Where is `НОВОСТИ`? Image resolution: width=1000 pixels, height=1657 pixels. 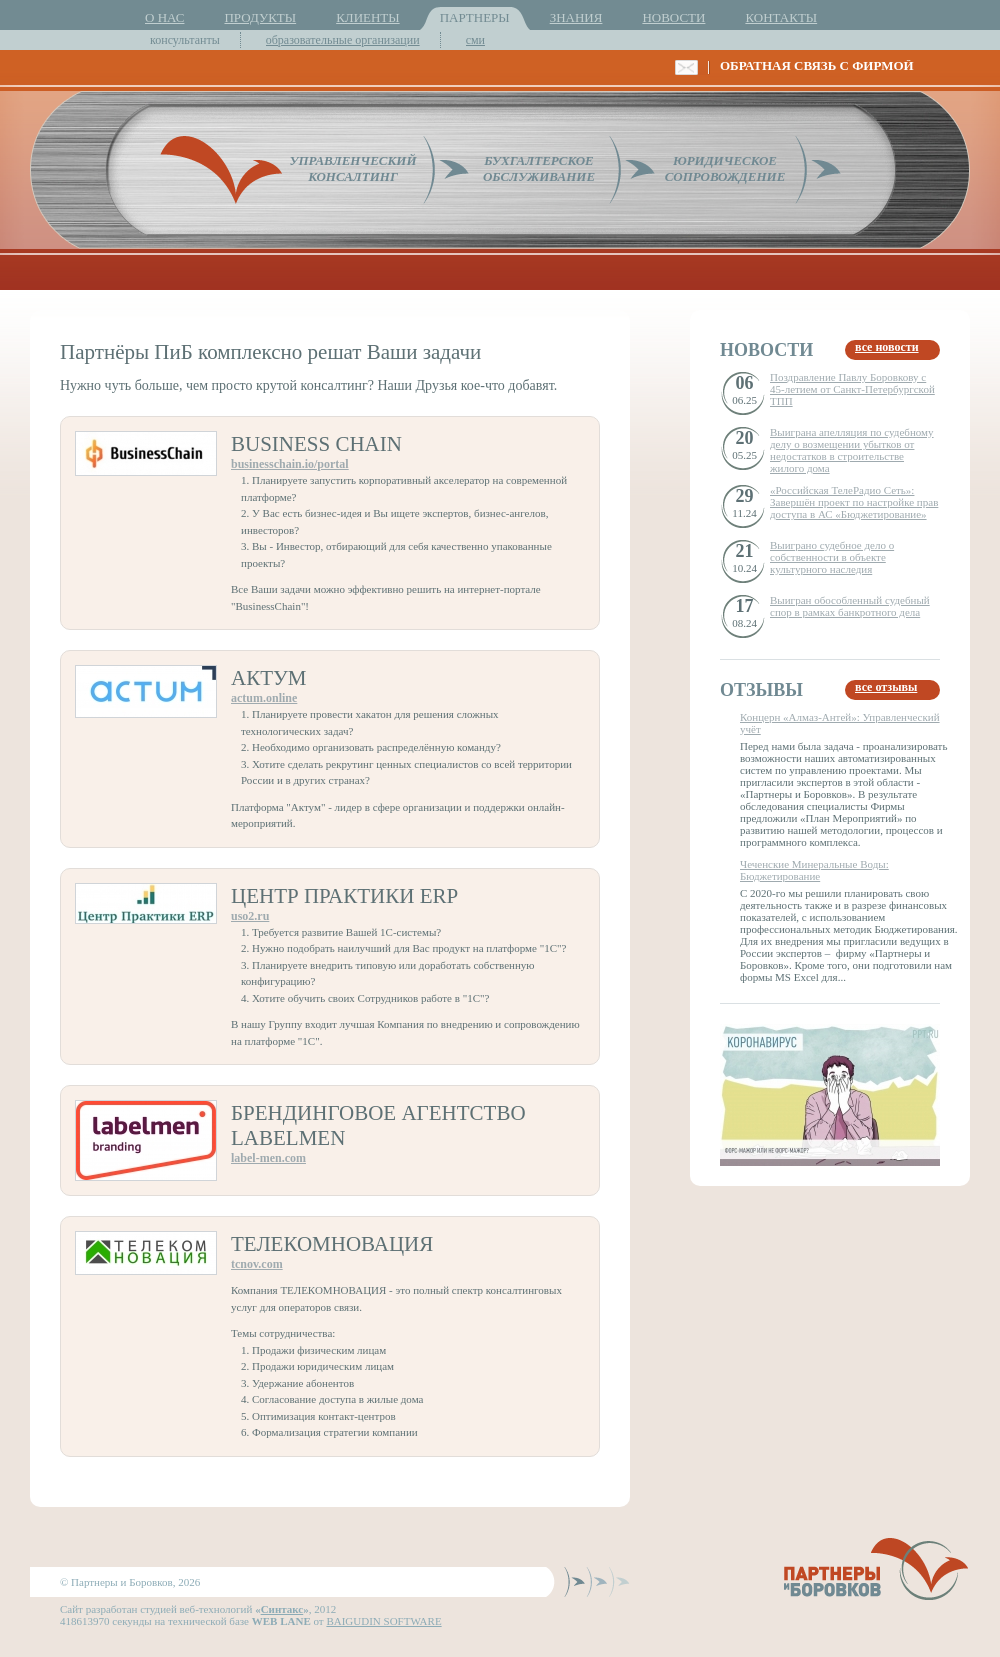 НОВОСТИ is located at coordinates (673, 17).